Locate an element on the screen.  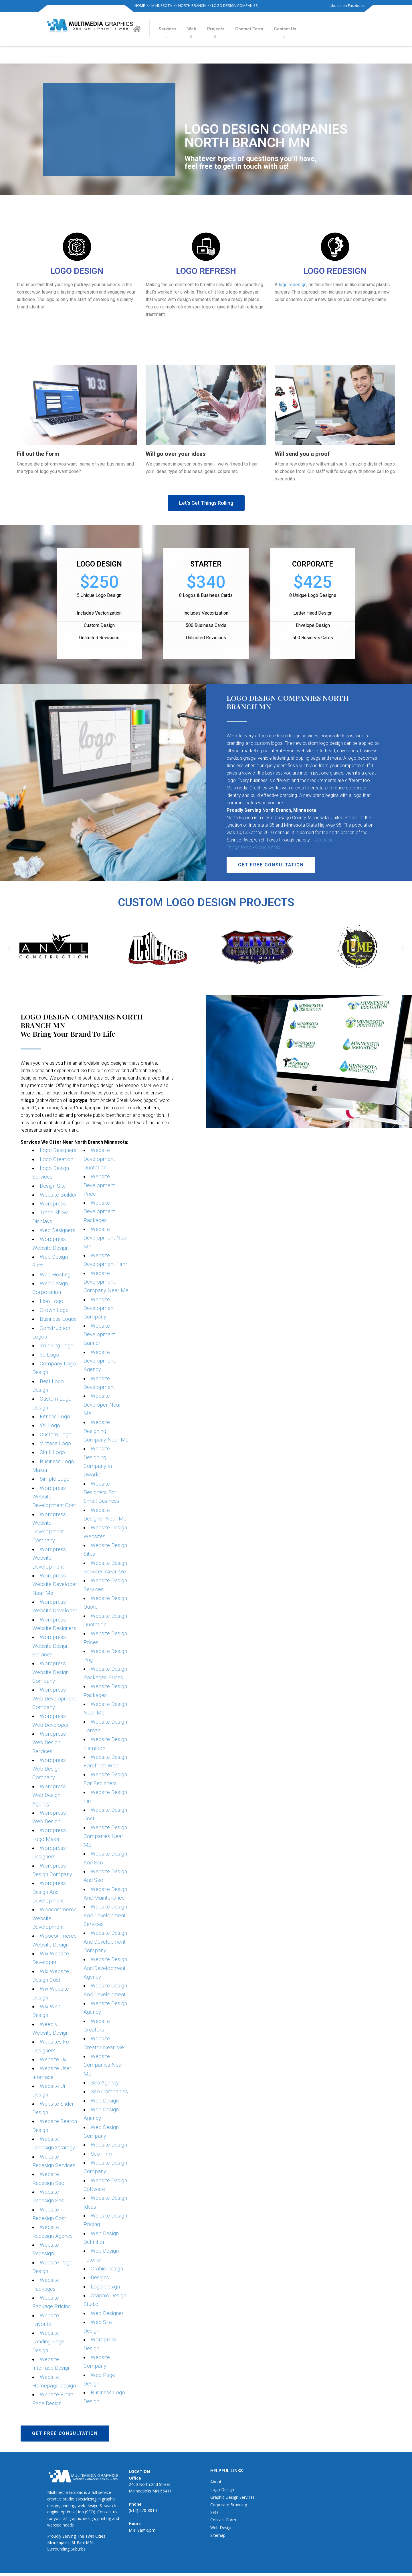
Website Ux is located at coordinates (53, 2059).